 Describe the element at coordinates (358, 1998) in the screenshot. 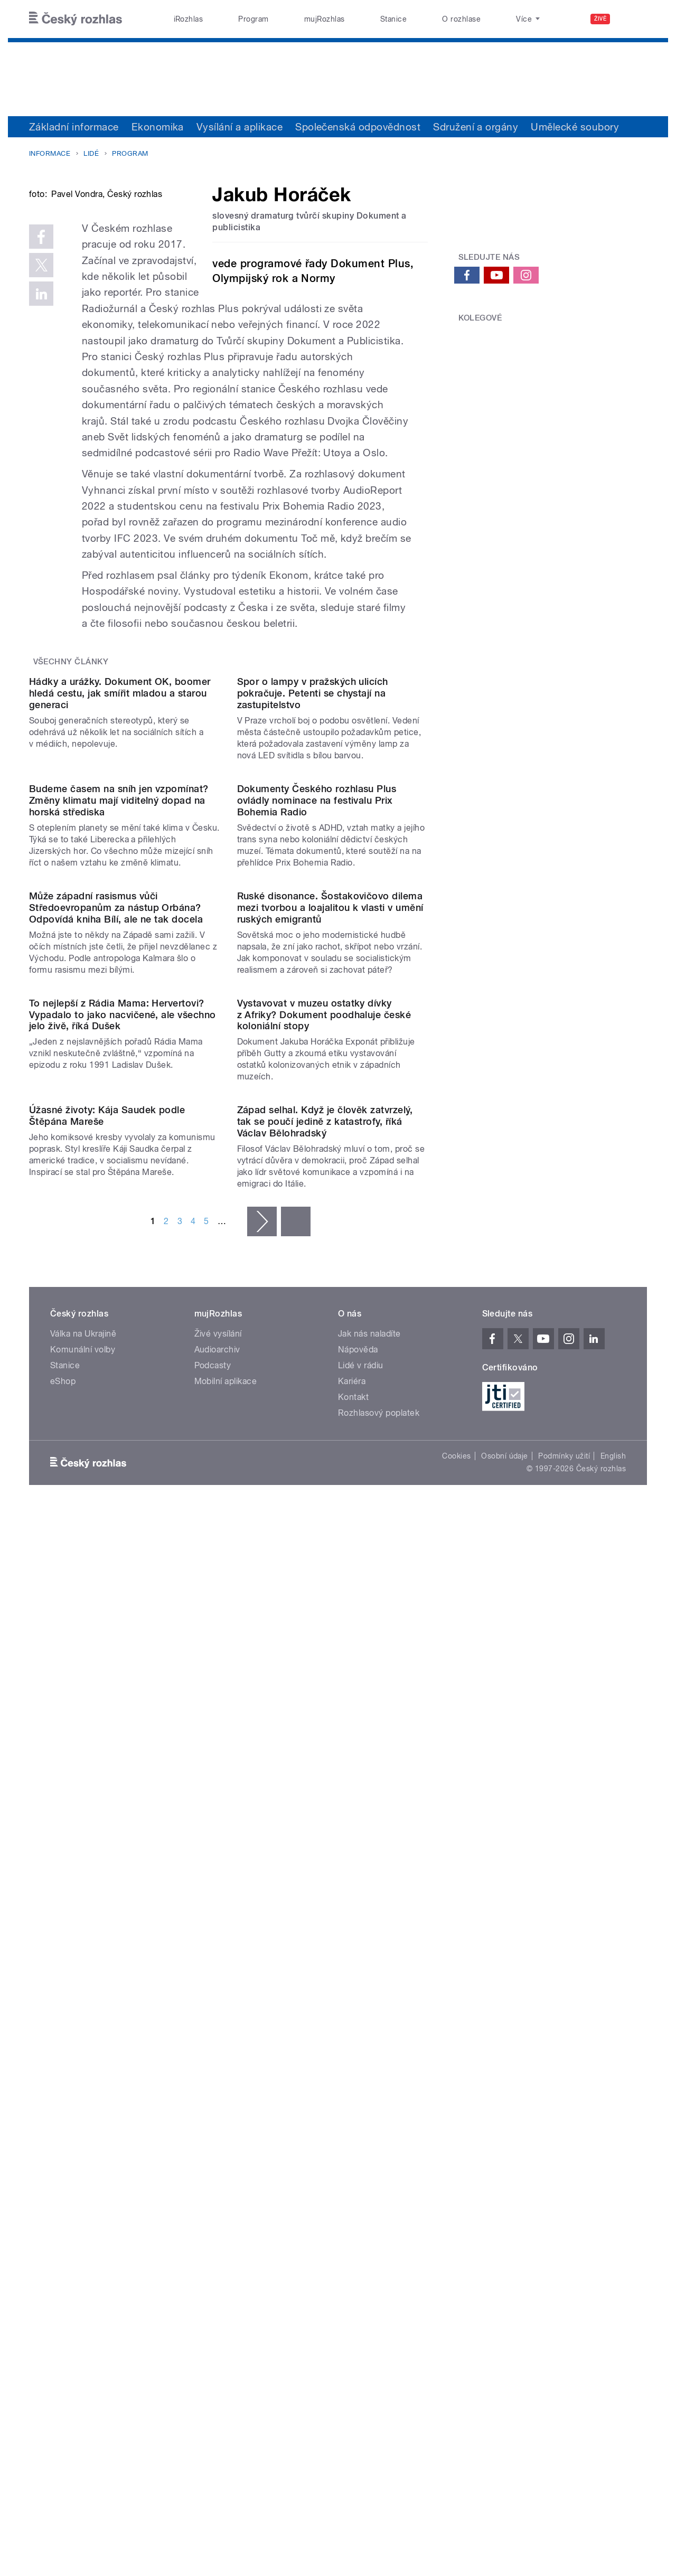

I see `Nápověda` at that location.